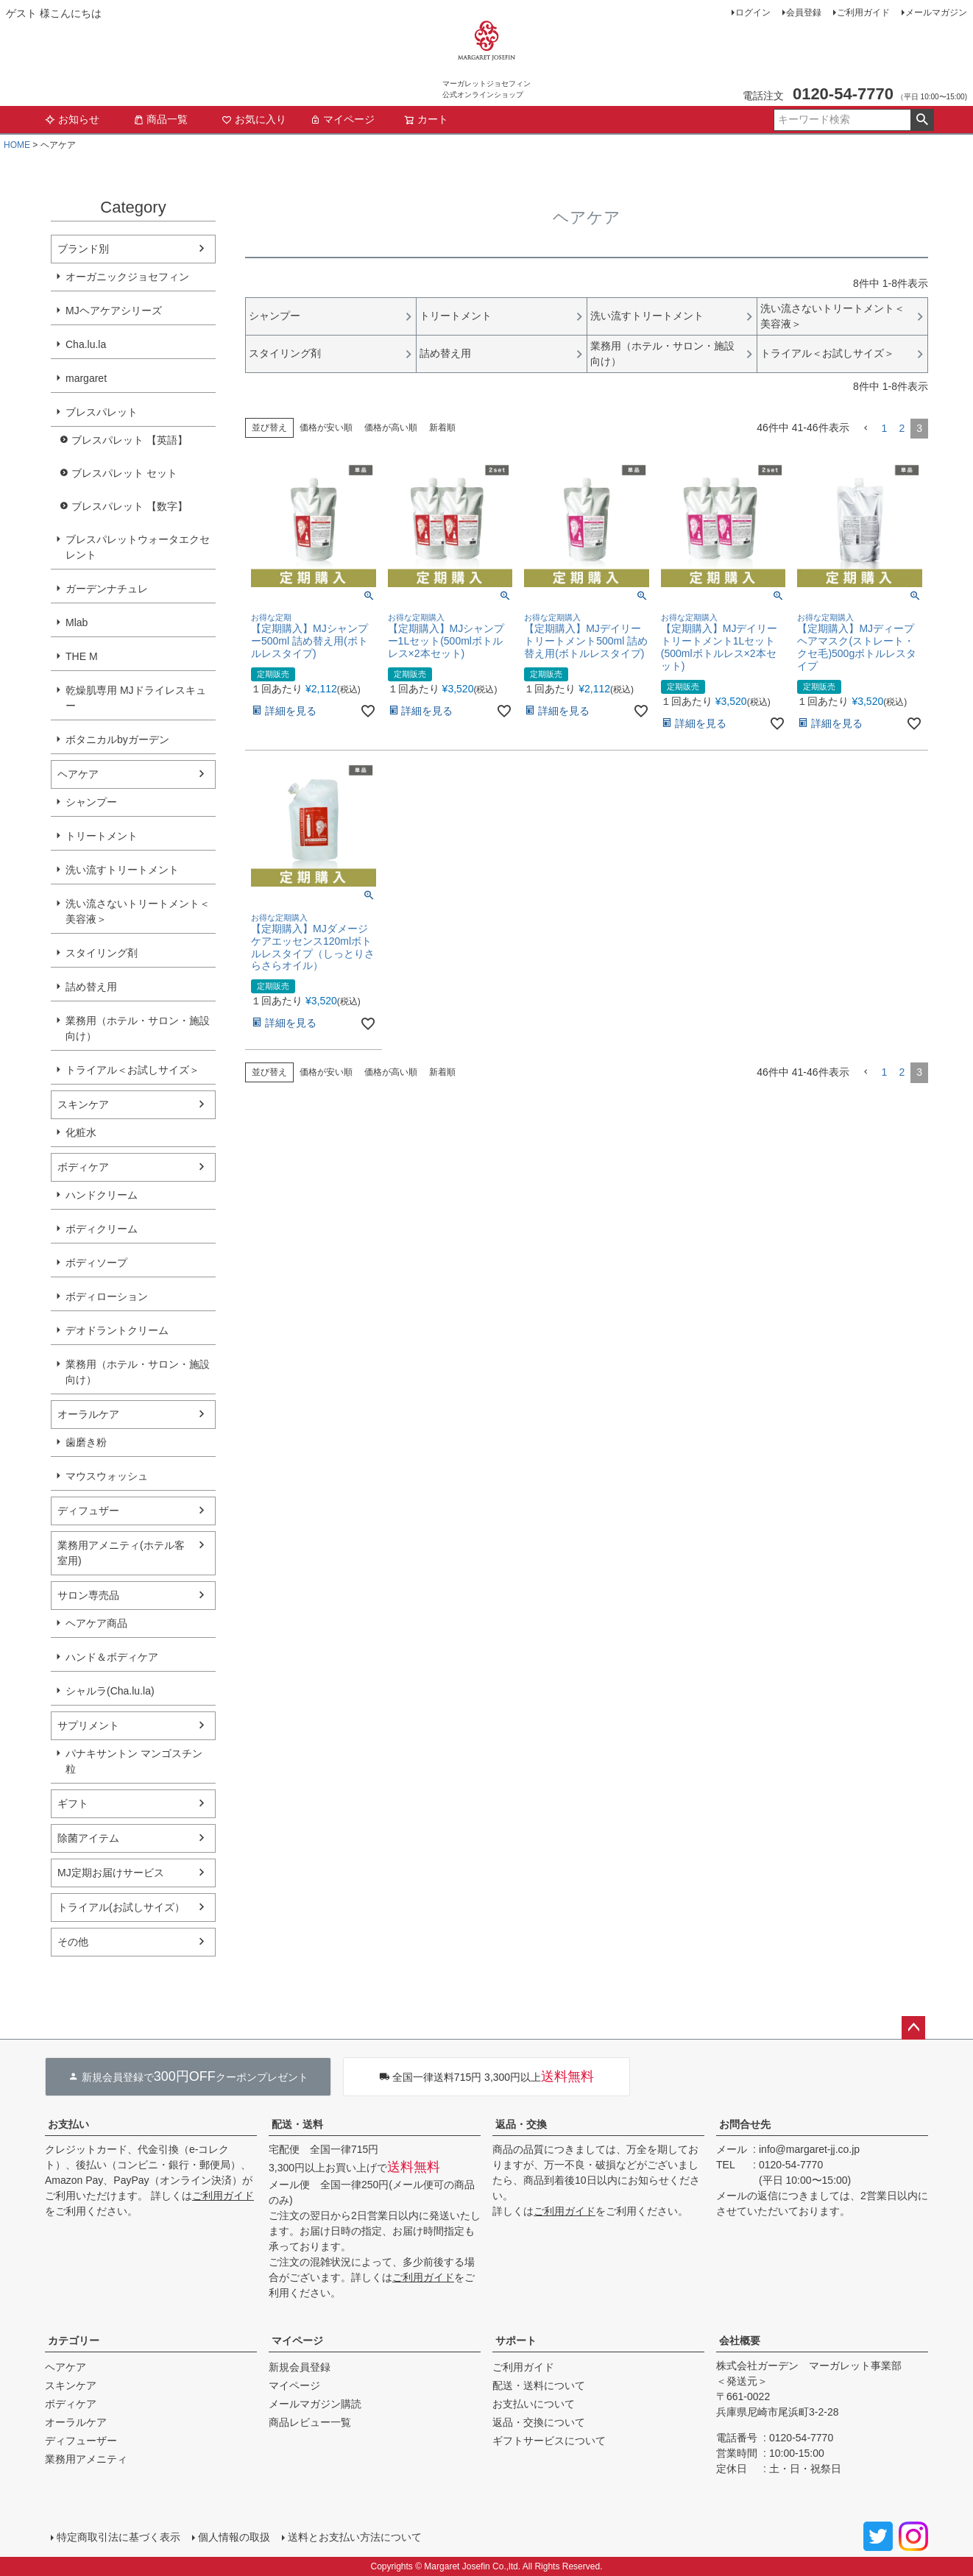  What do you see at coordinates (753, 12) in the screenshot?
I see `ログイン` at bounding box center [753, 12].